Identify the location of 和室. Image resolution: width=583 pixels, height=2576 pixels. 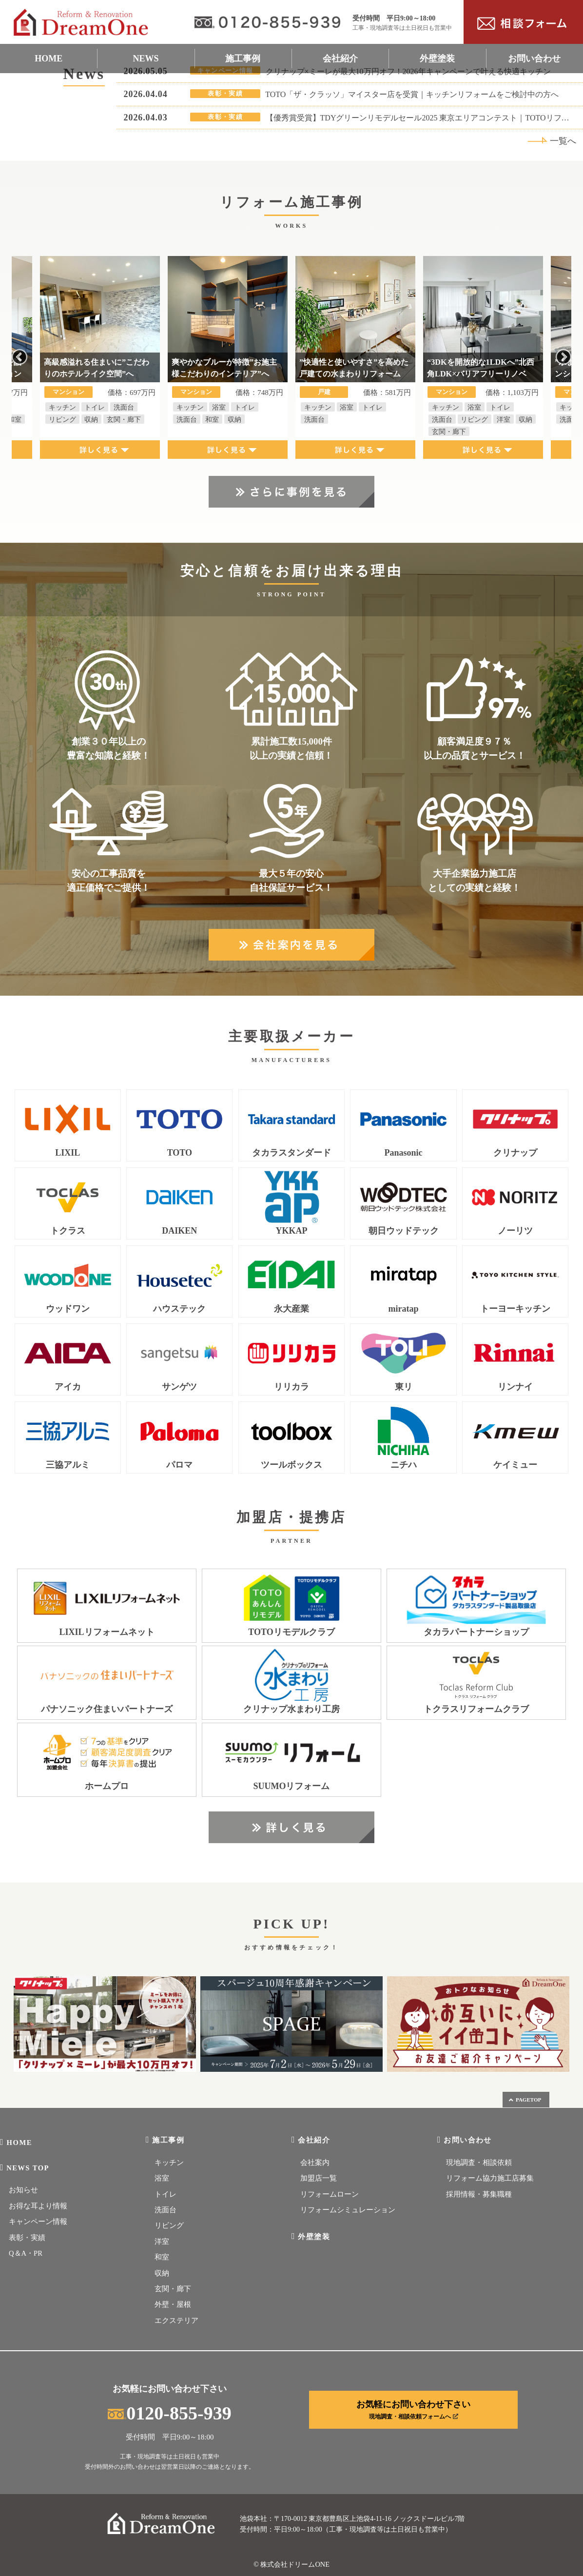
(162, 2257).